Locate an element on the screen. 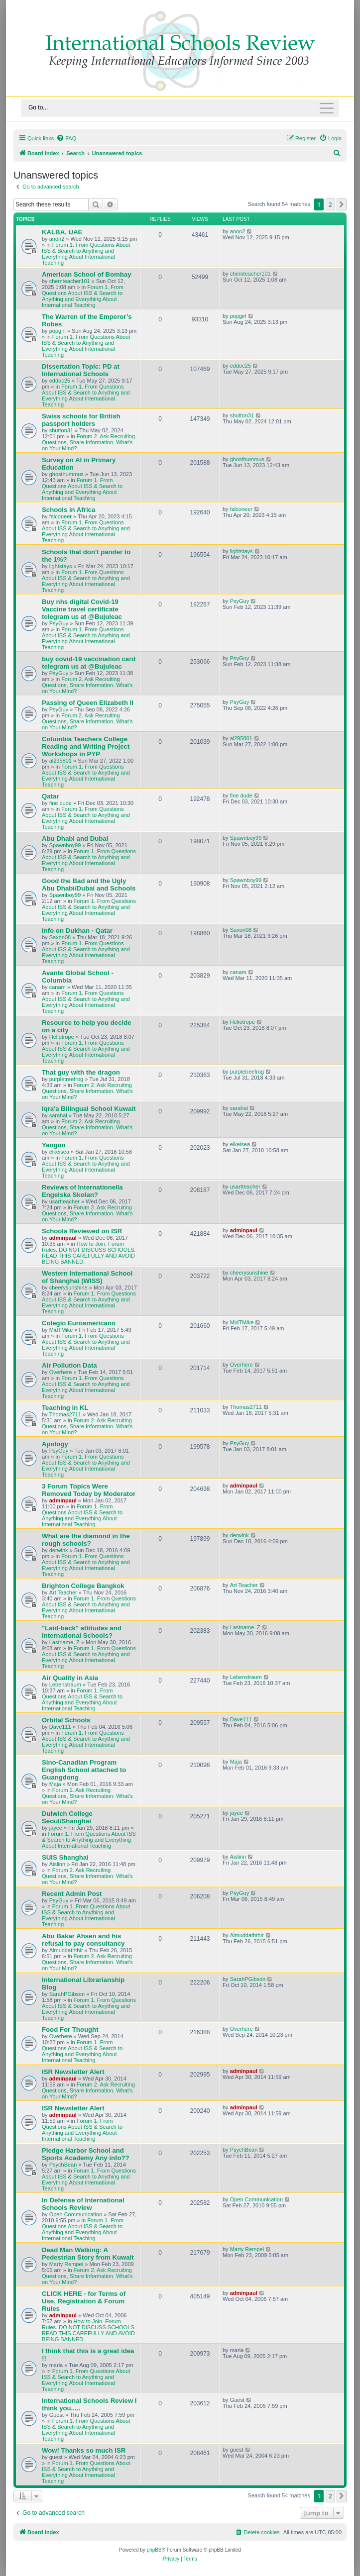  Art Teacher is located at coordinates (63, 1592).